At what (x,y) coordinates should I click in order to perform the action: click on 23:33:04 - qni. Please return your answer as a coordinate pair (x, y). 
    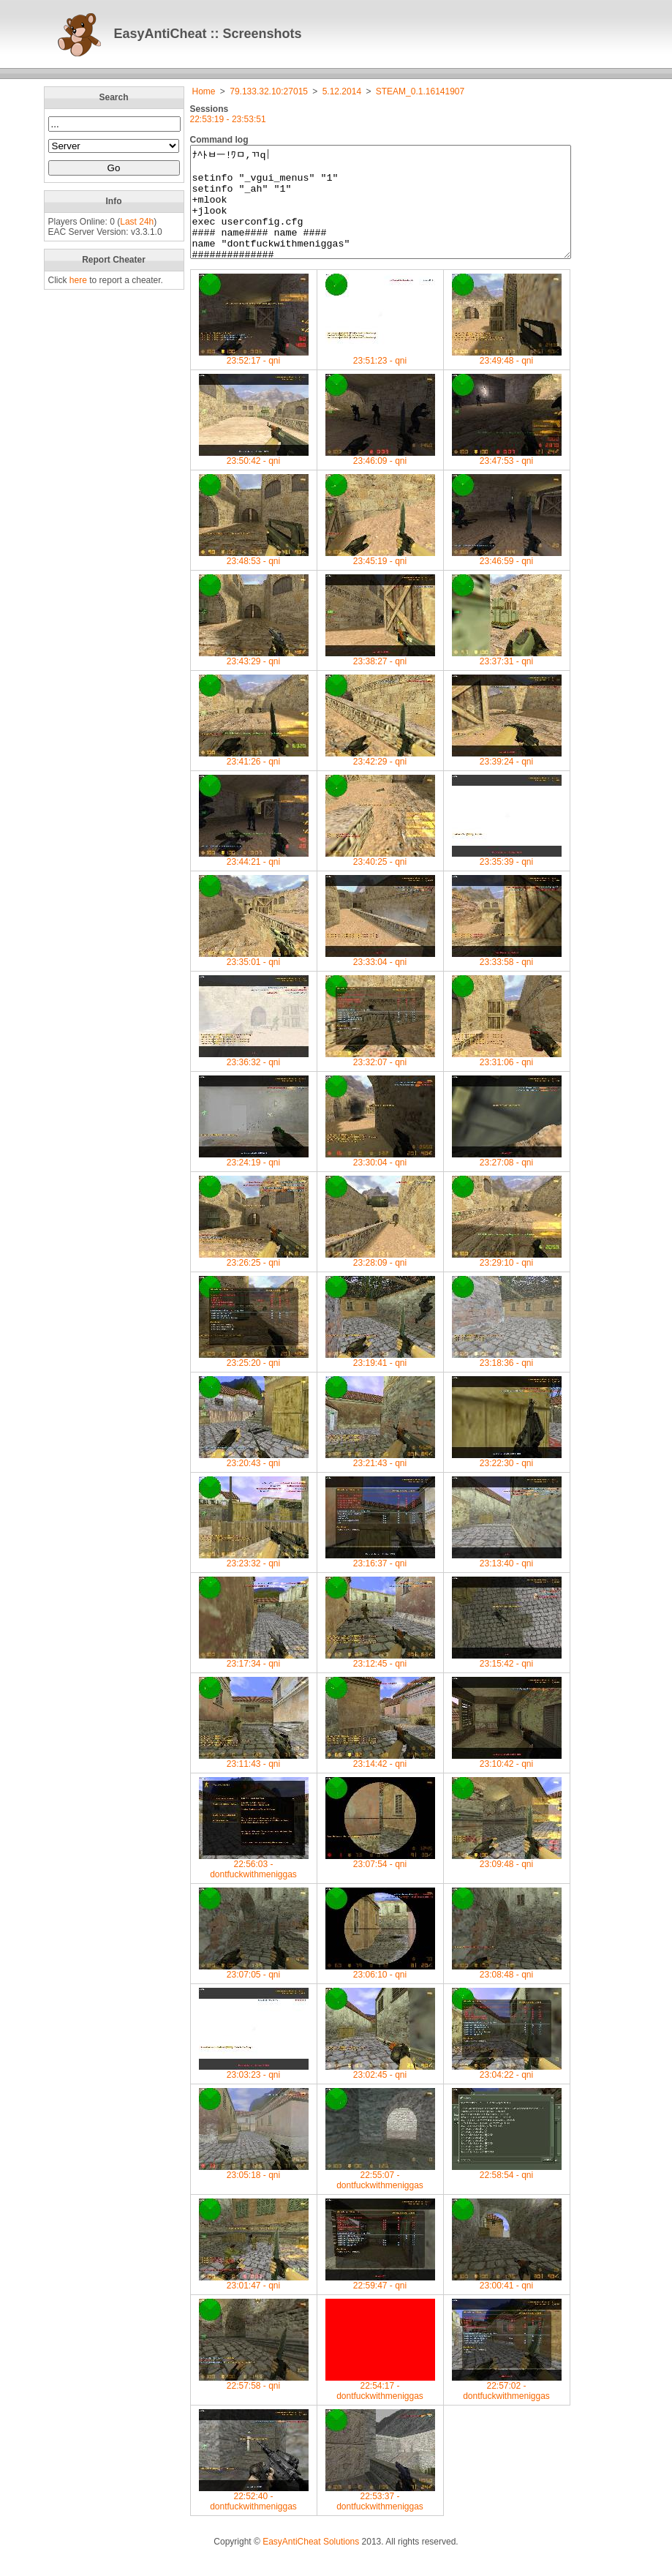
    Looking at the image, I should click on (380, 980).